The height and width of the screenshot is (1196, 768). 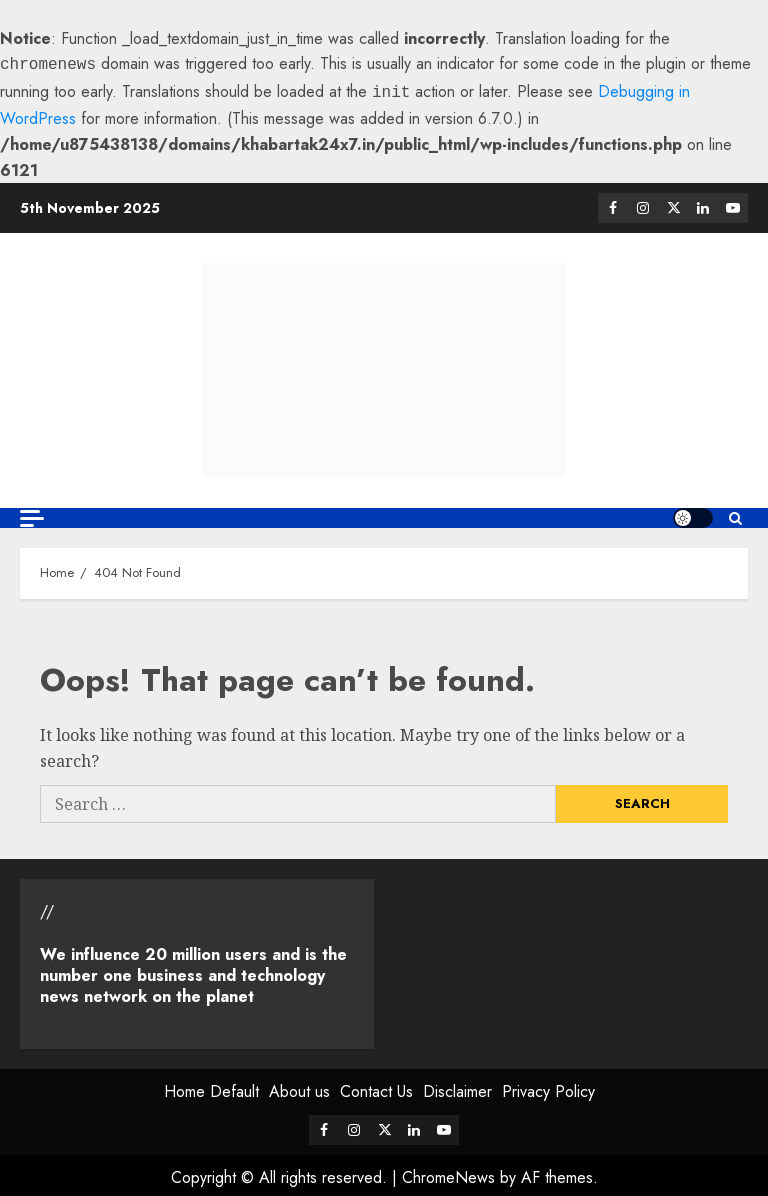 What do you see at coordinates (457, 1087) in the screenshot?
I see `Disclaimer` at bounding box center [457, 1087].